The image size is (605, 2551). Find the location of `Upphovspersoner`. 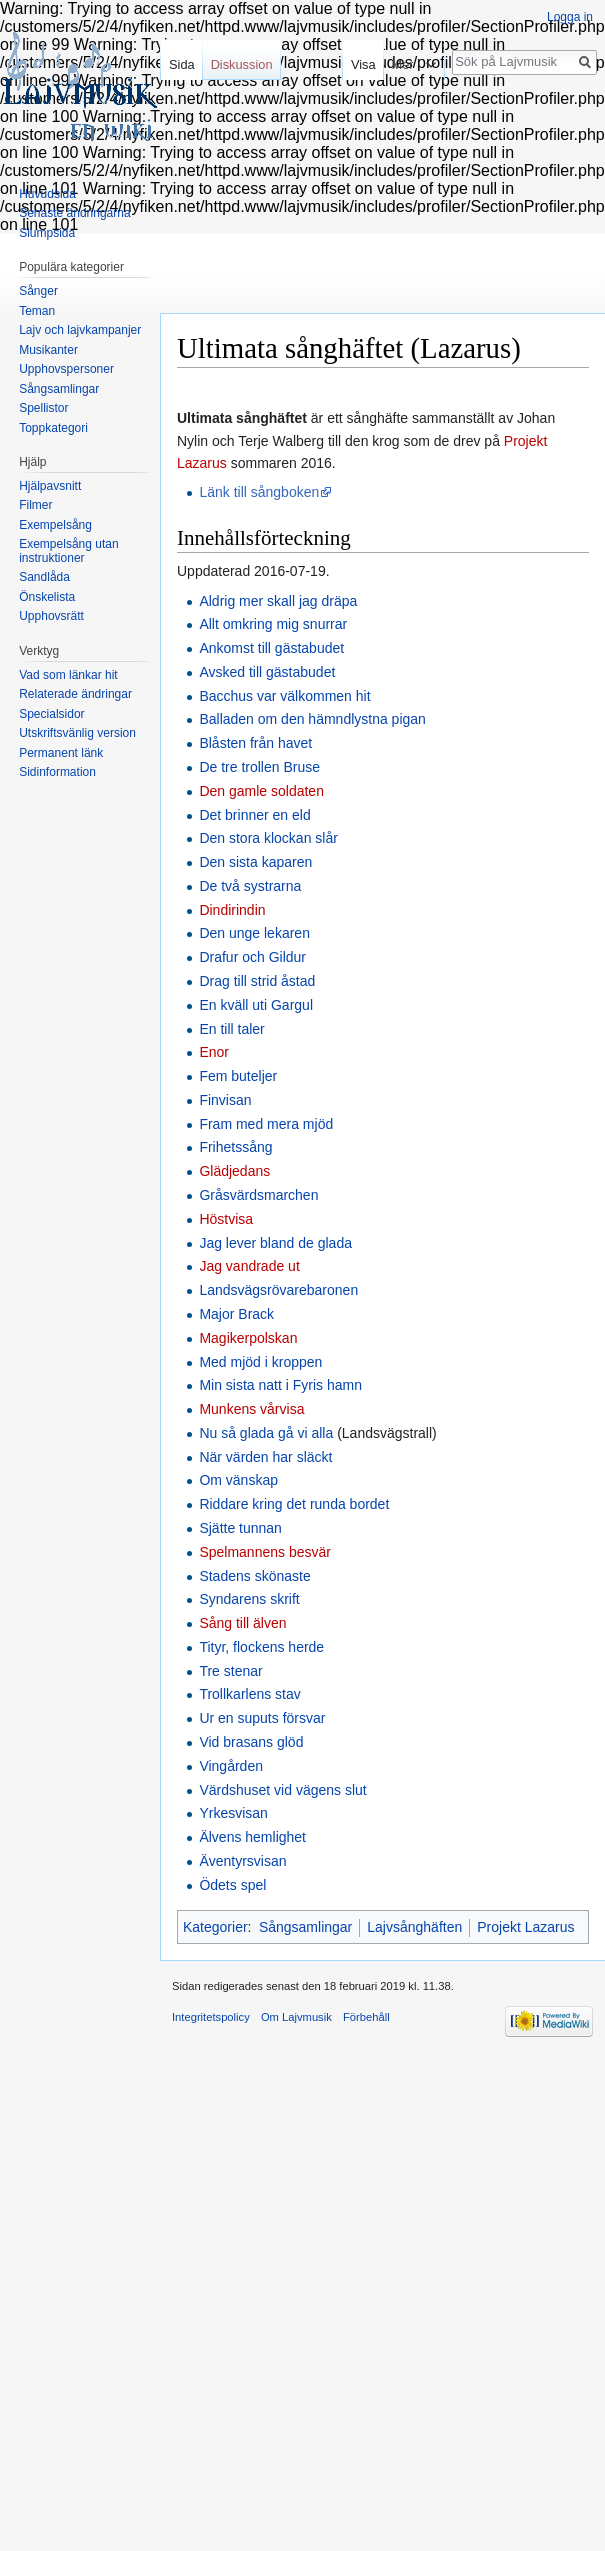

Upphovspersoner is located at coordinates (66, 369).